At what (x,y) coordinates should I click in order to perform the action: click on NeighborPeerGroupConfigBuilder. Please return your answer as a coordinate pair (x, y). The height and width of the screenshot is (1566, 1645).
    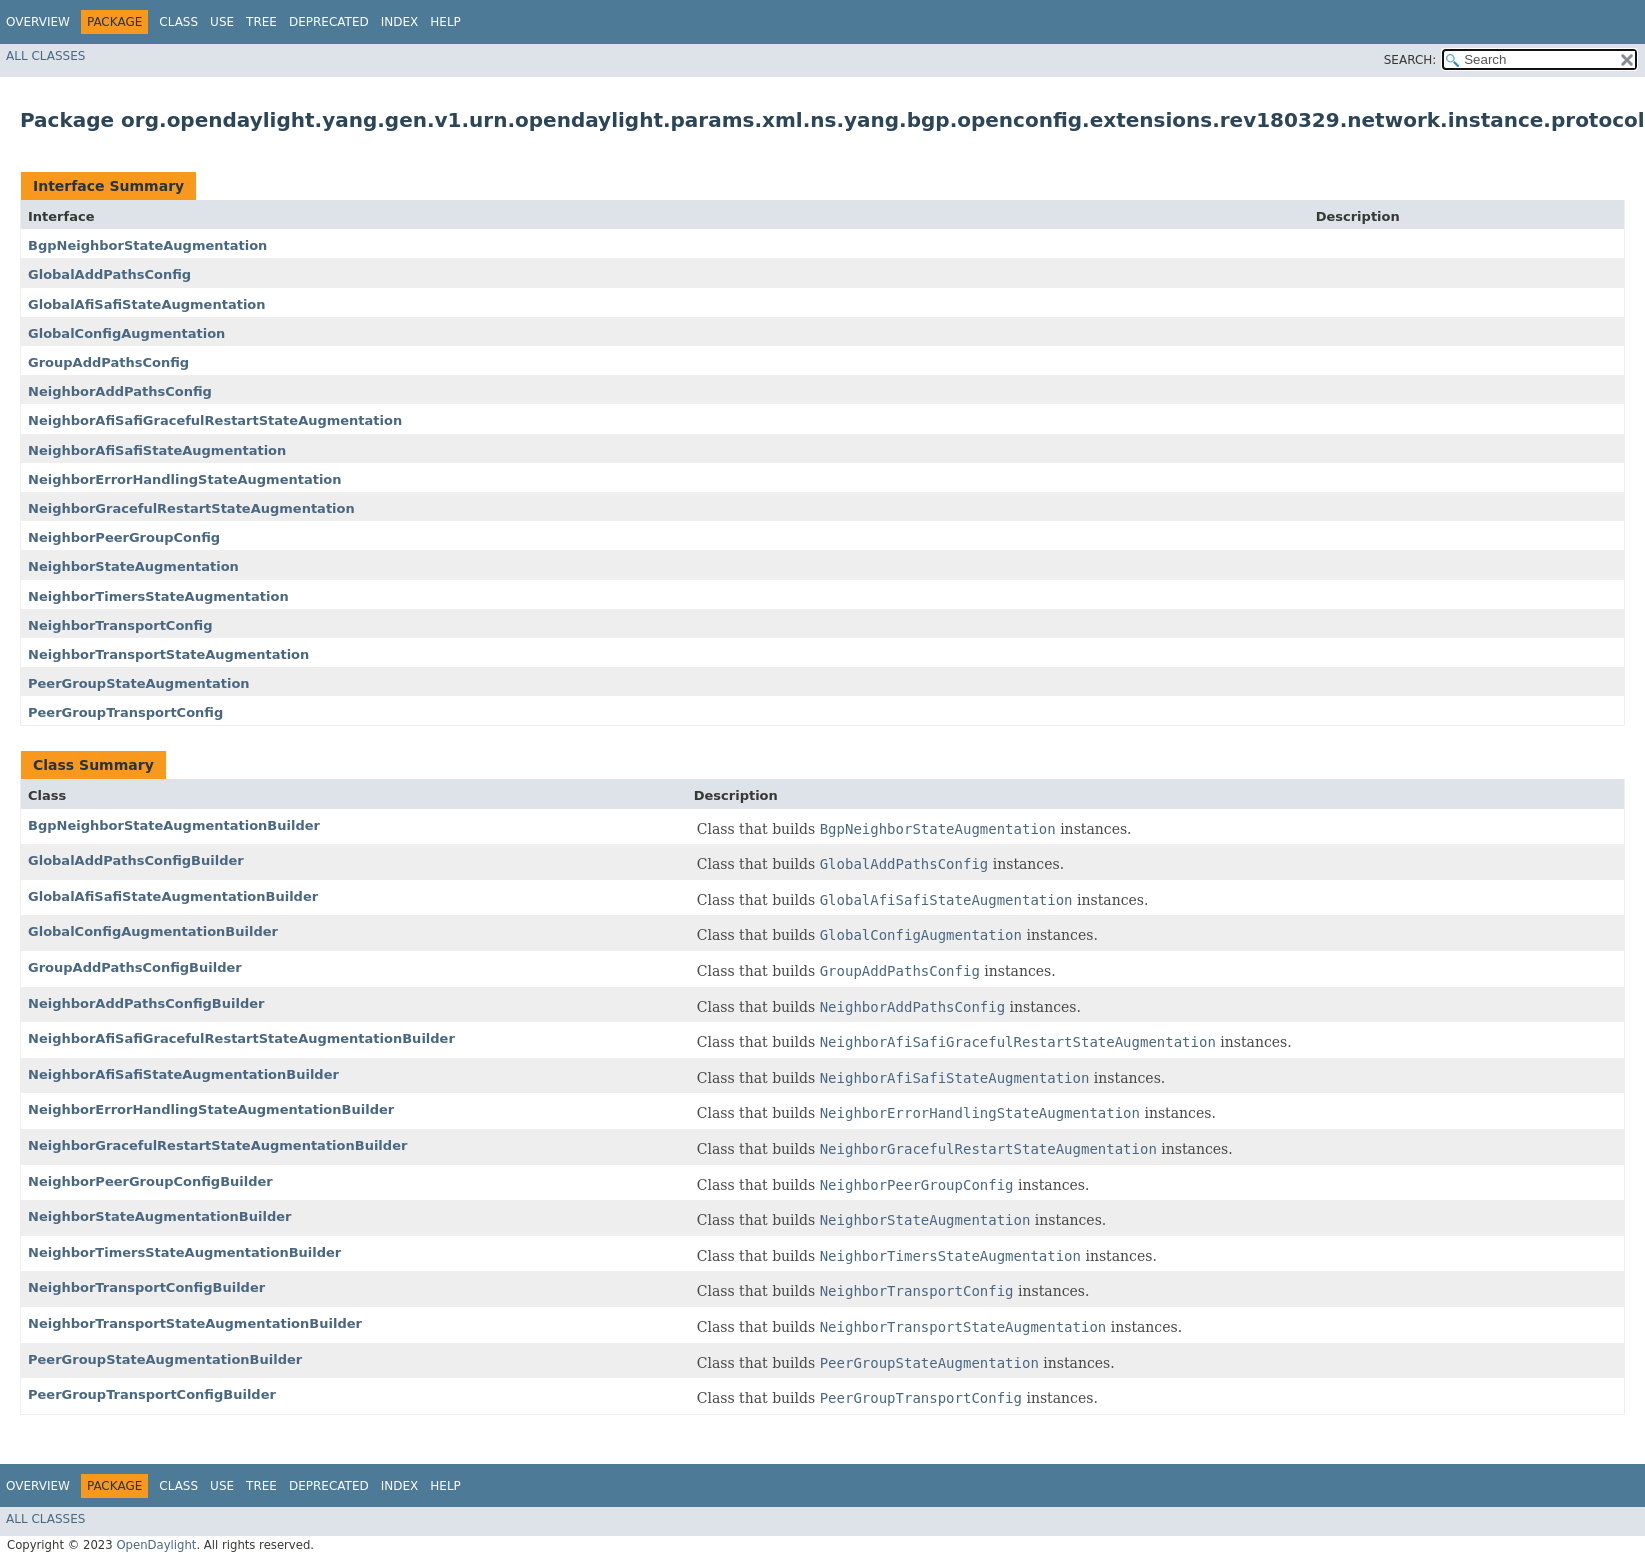
    Looking at the image, I should click on (150, 1181).